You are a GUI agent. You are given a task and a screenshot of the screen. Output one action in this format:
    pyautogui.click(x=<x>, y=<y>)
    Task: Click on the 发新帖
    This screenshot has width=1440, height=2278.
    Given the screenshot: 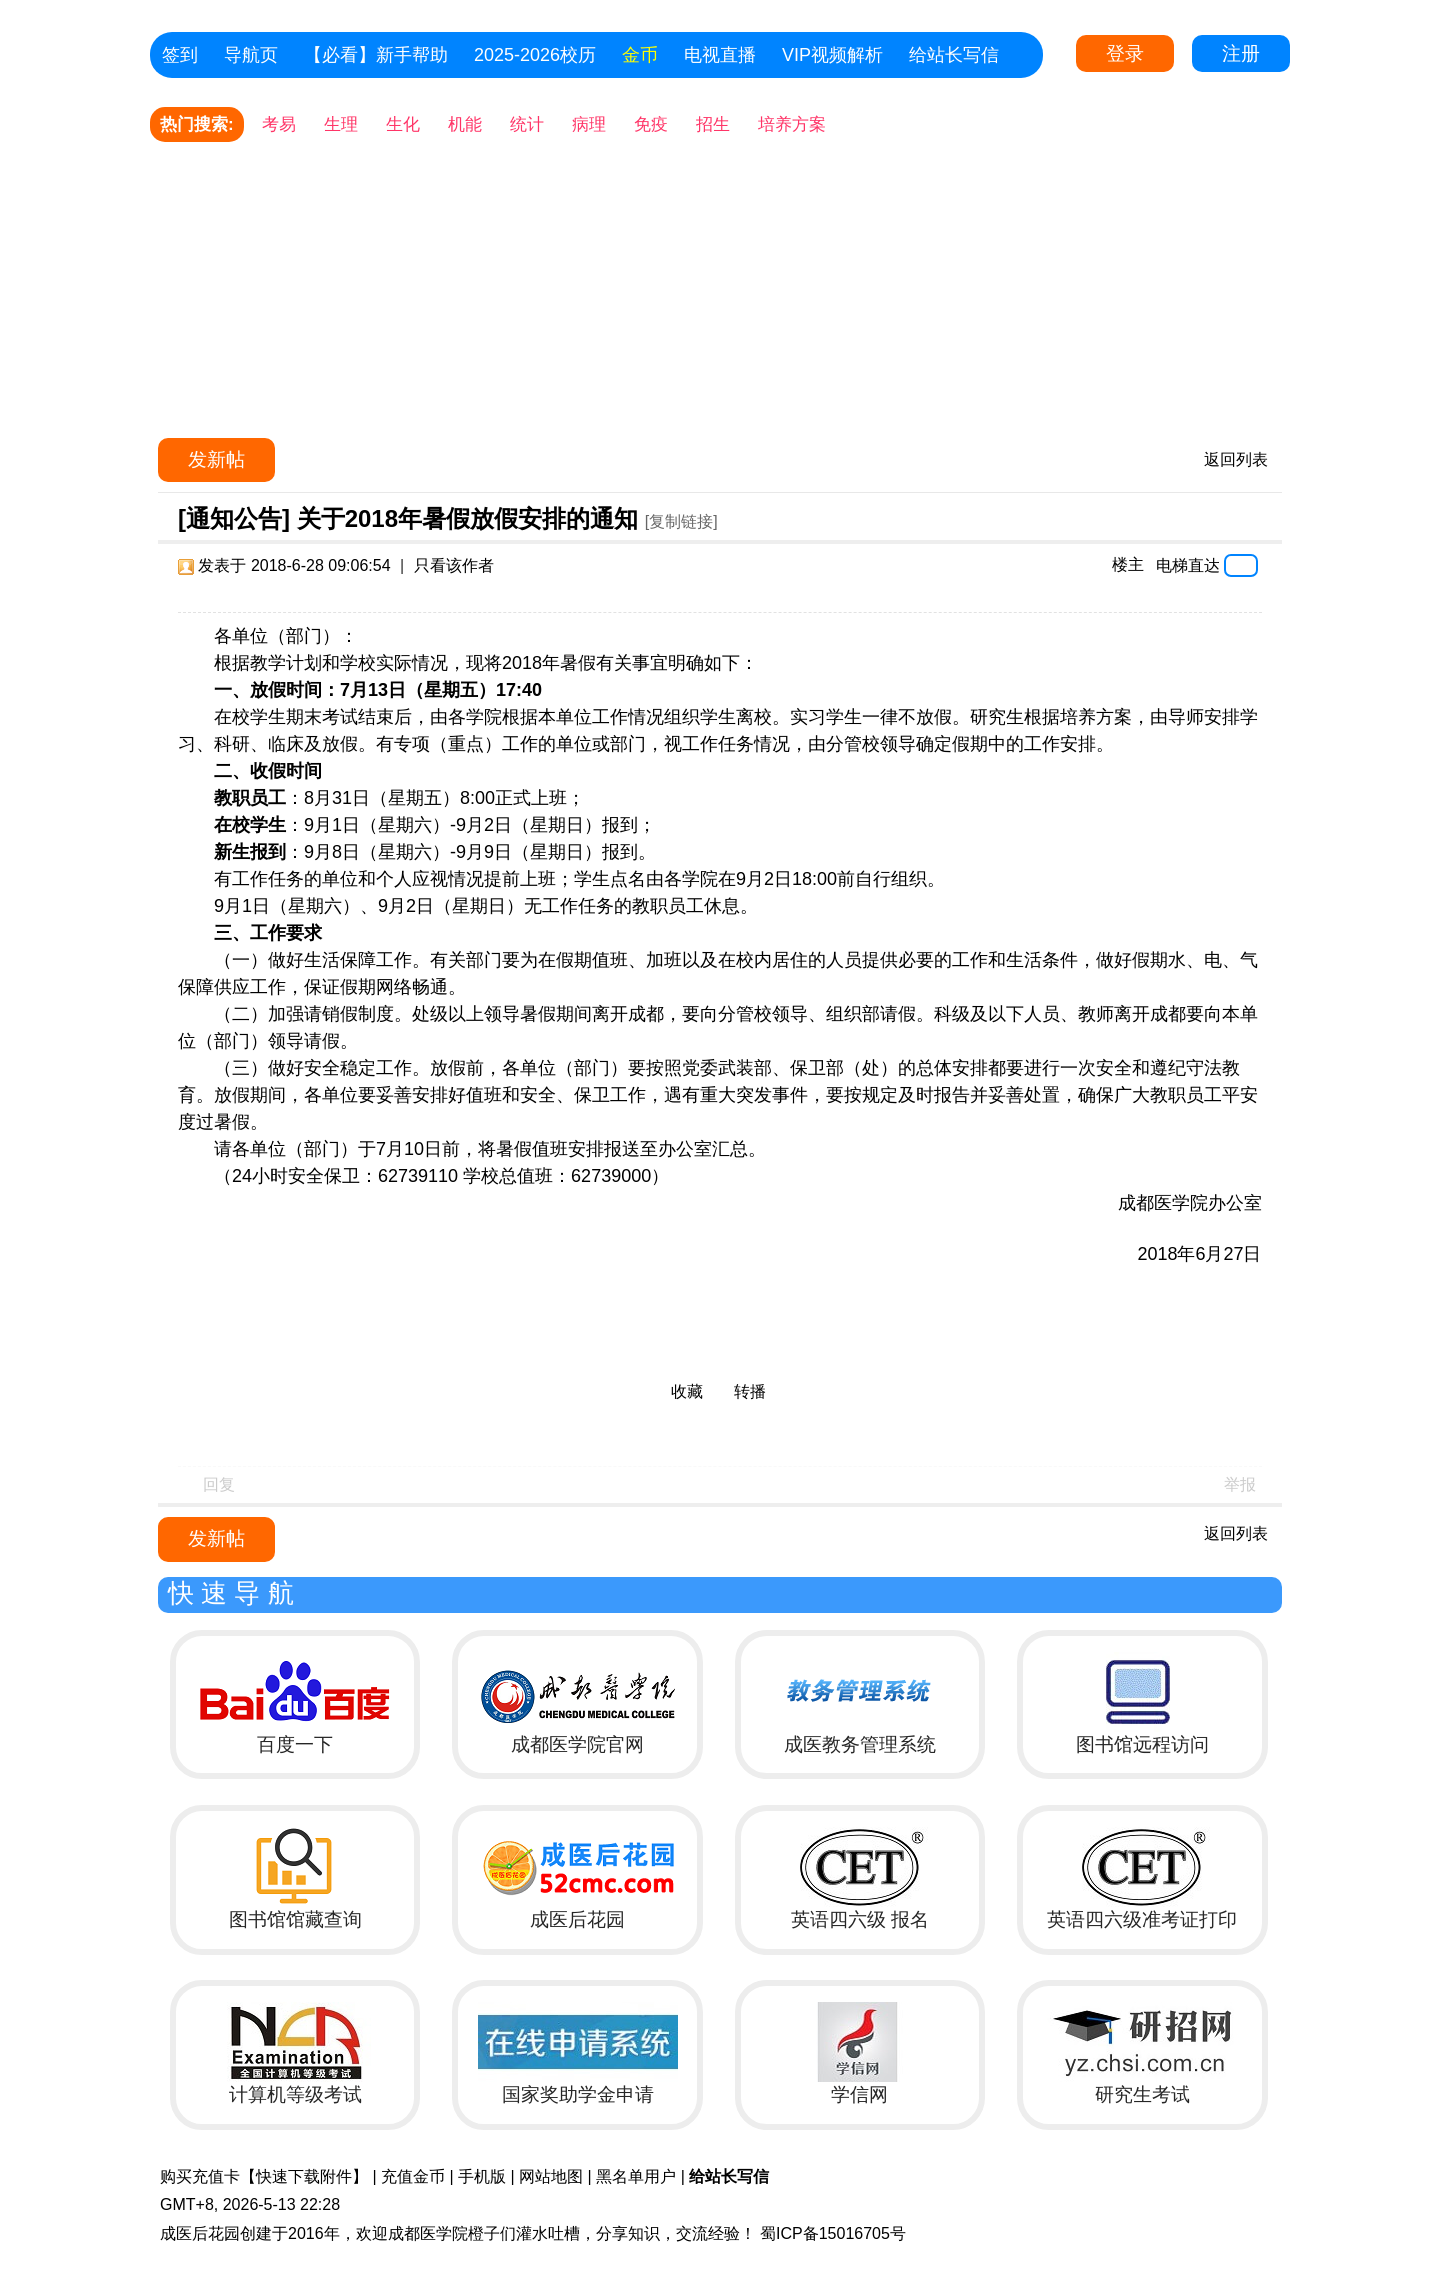 What is the action you would take?
    pyautogui.click(x=216, y=459)
    